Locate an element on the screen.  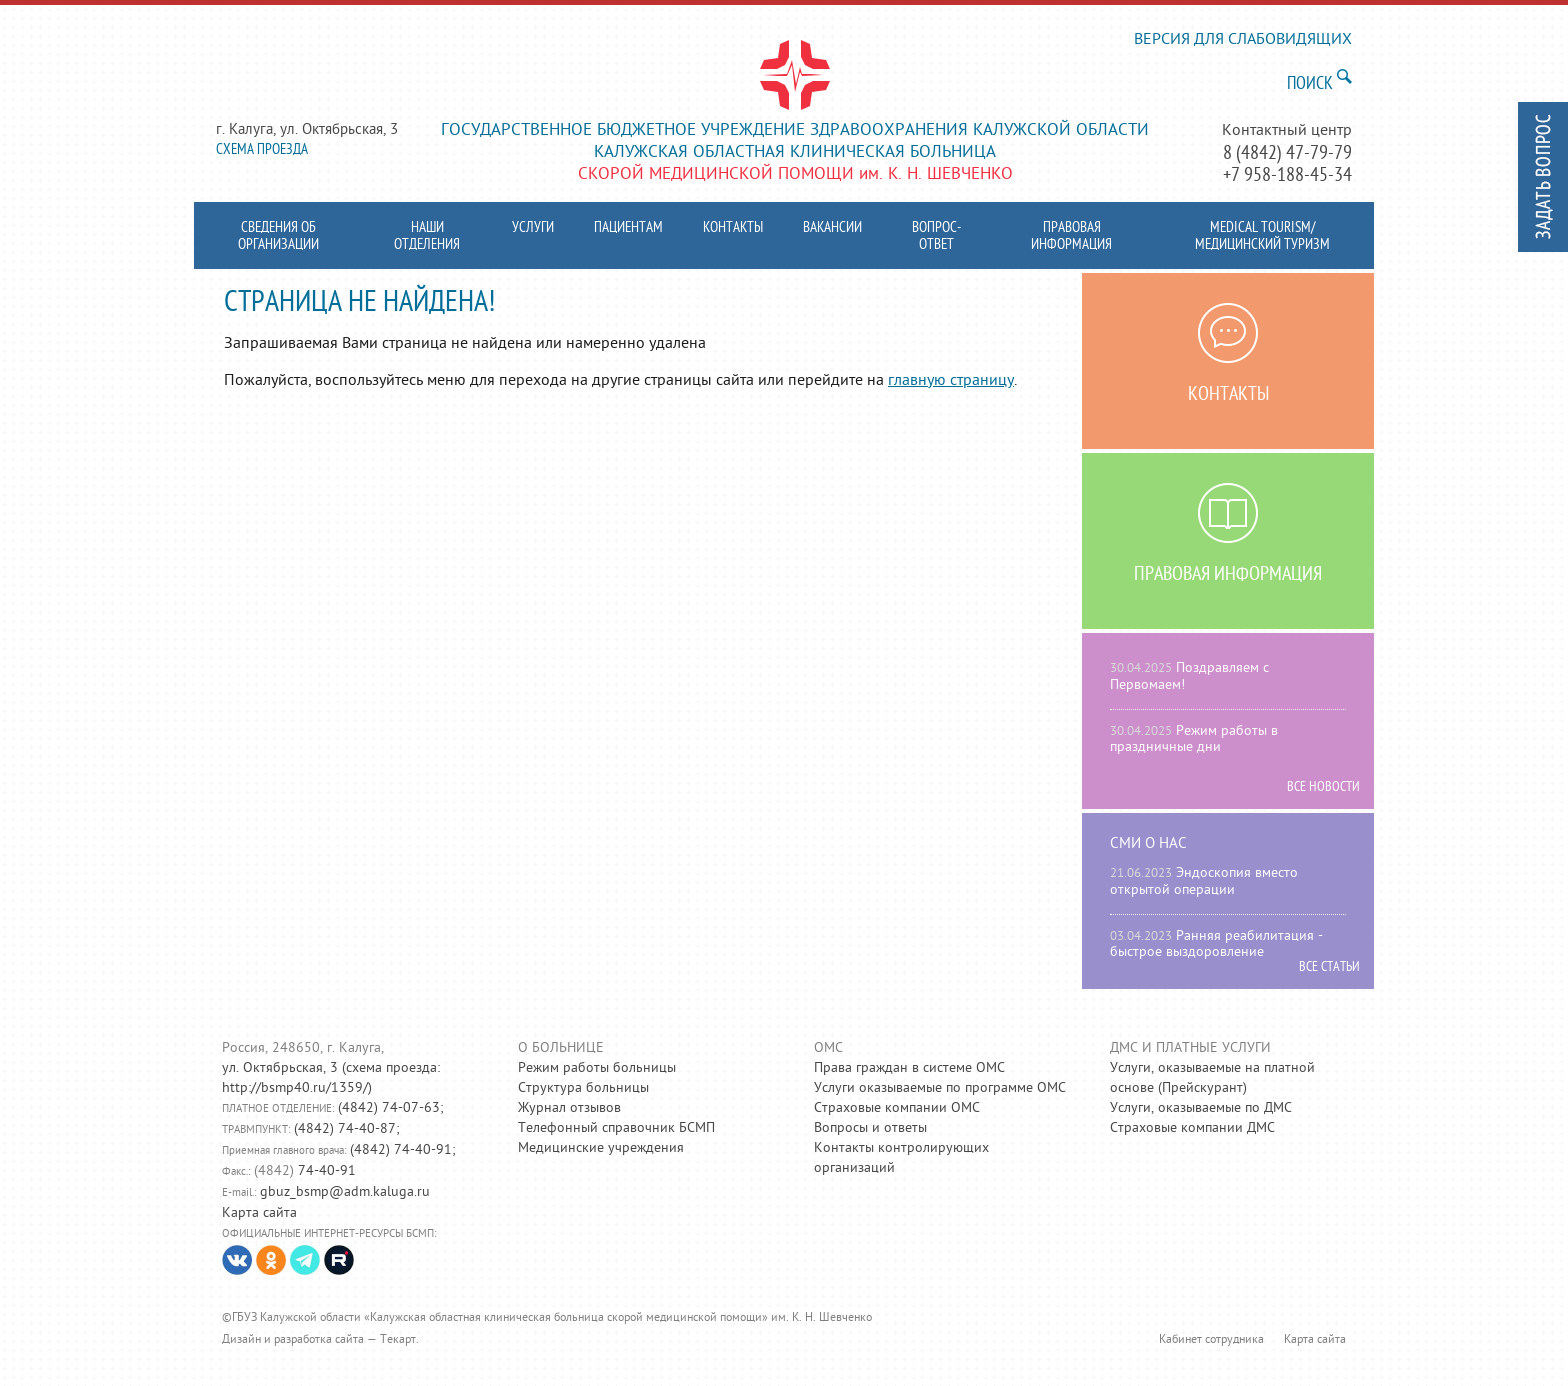
схема проезда: http://bsmp40.ru/1359/ is located at coordinates (331, 1078).